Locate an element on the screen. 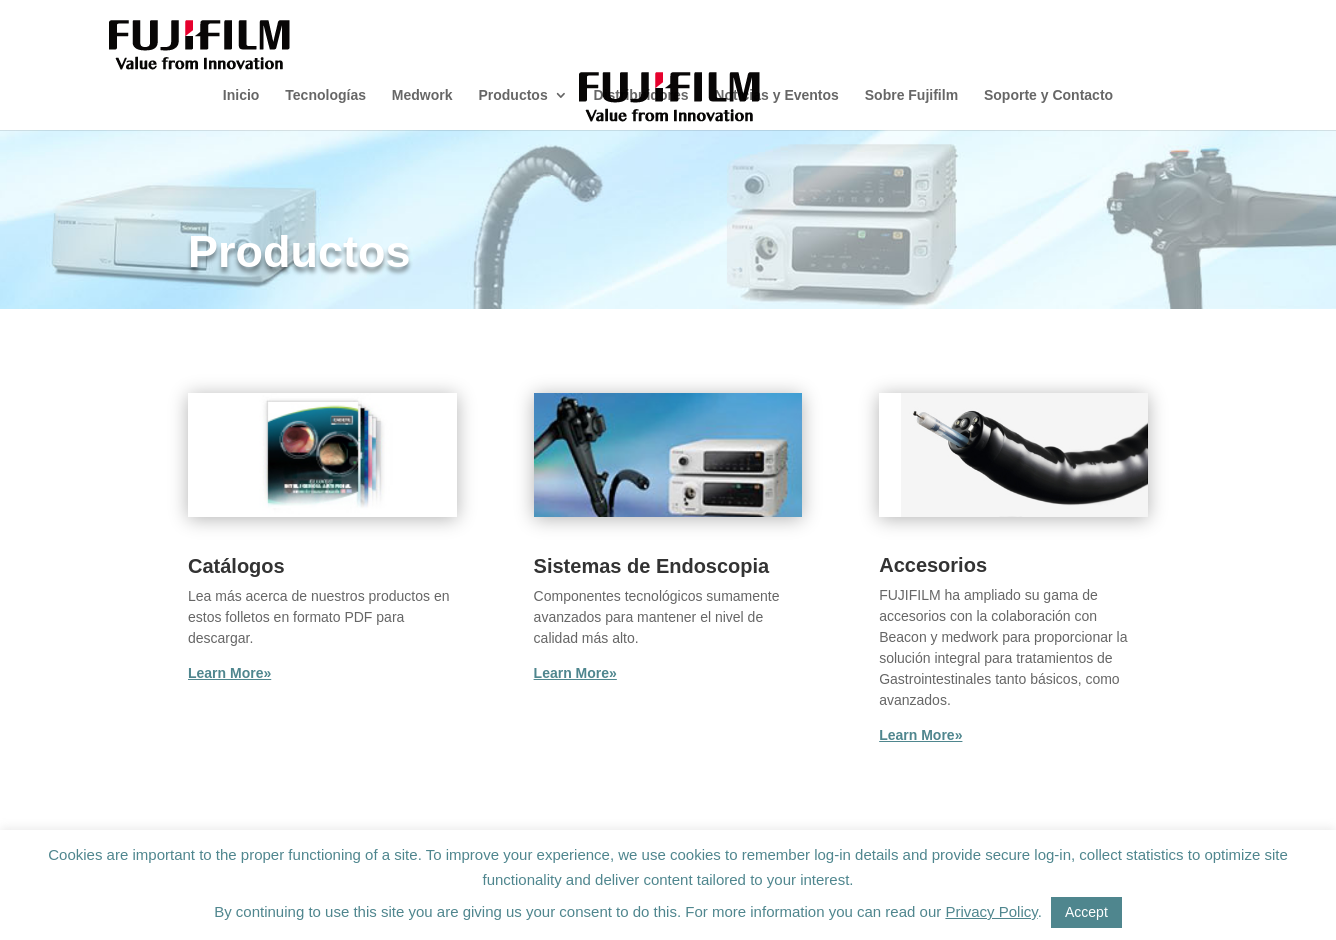 The width and height of the screenshot is (1336, 940). Noticias y Eventos is located at coordinates (776, 95).